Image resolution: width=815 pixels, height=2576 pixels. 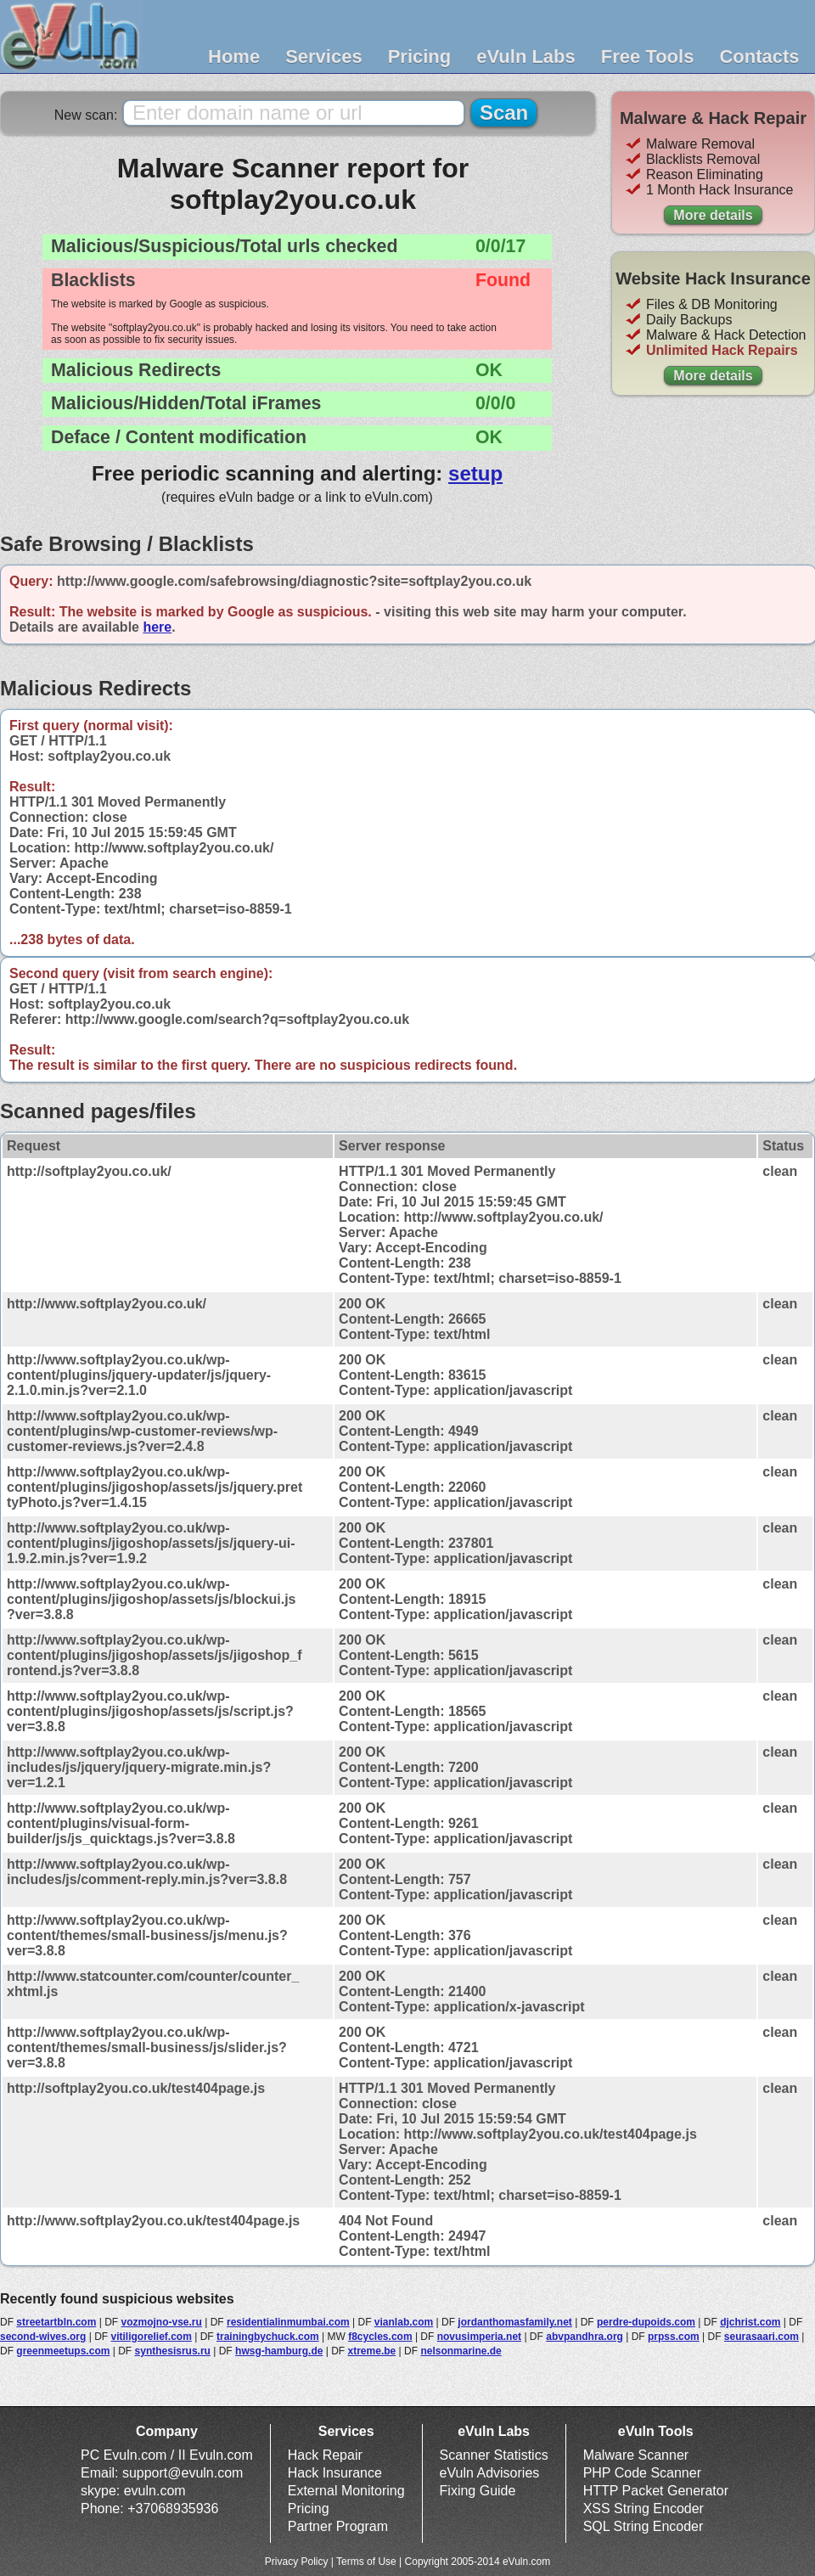 I want to click on trainingbychuck.com, so click(x=267, y=2337).